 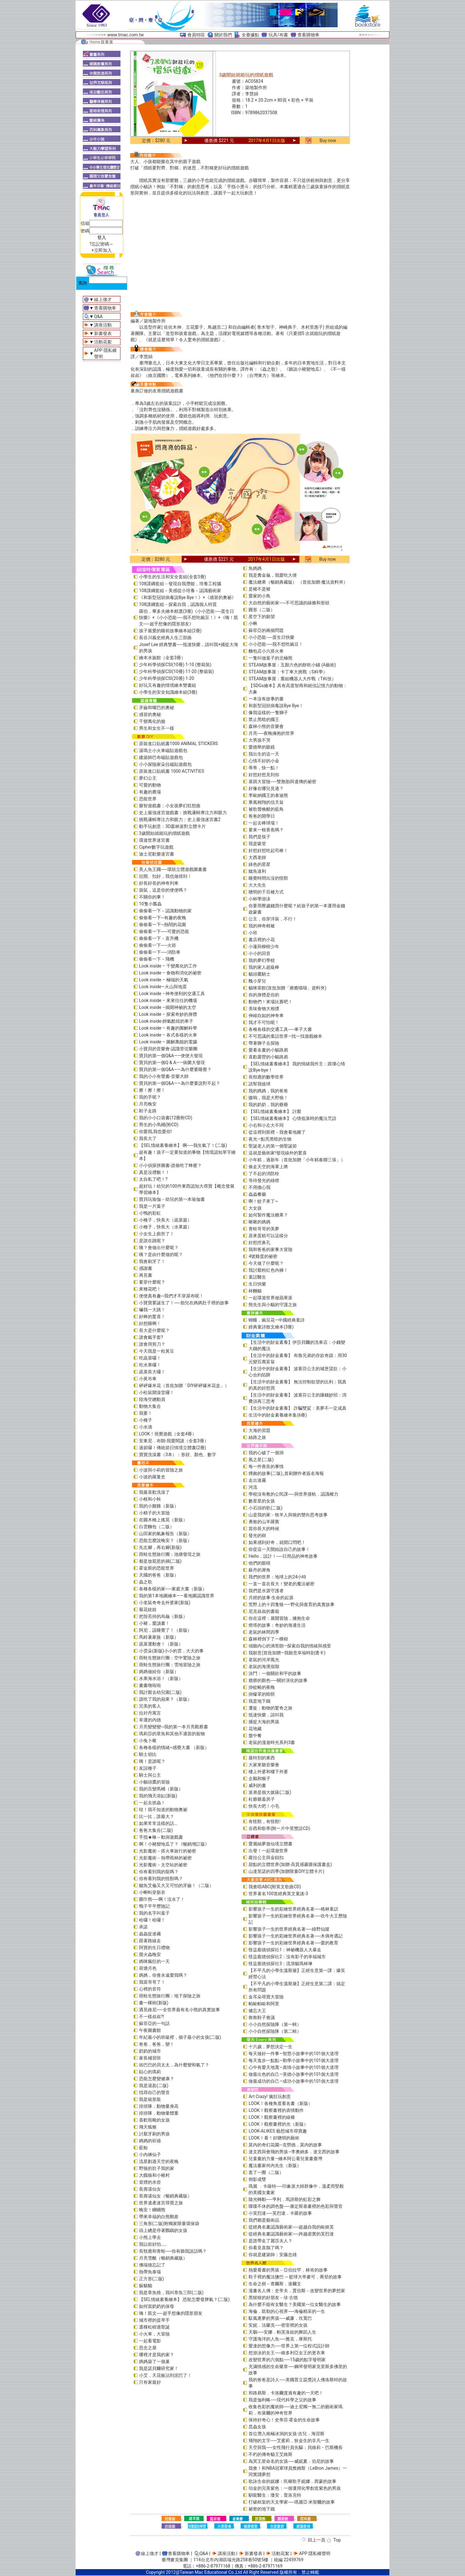 What do you see at coordinates (156, 2354) in the screenshot?
I see `哪裡才是我的家？` at bounding box center [156, 2354].